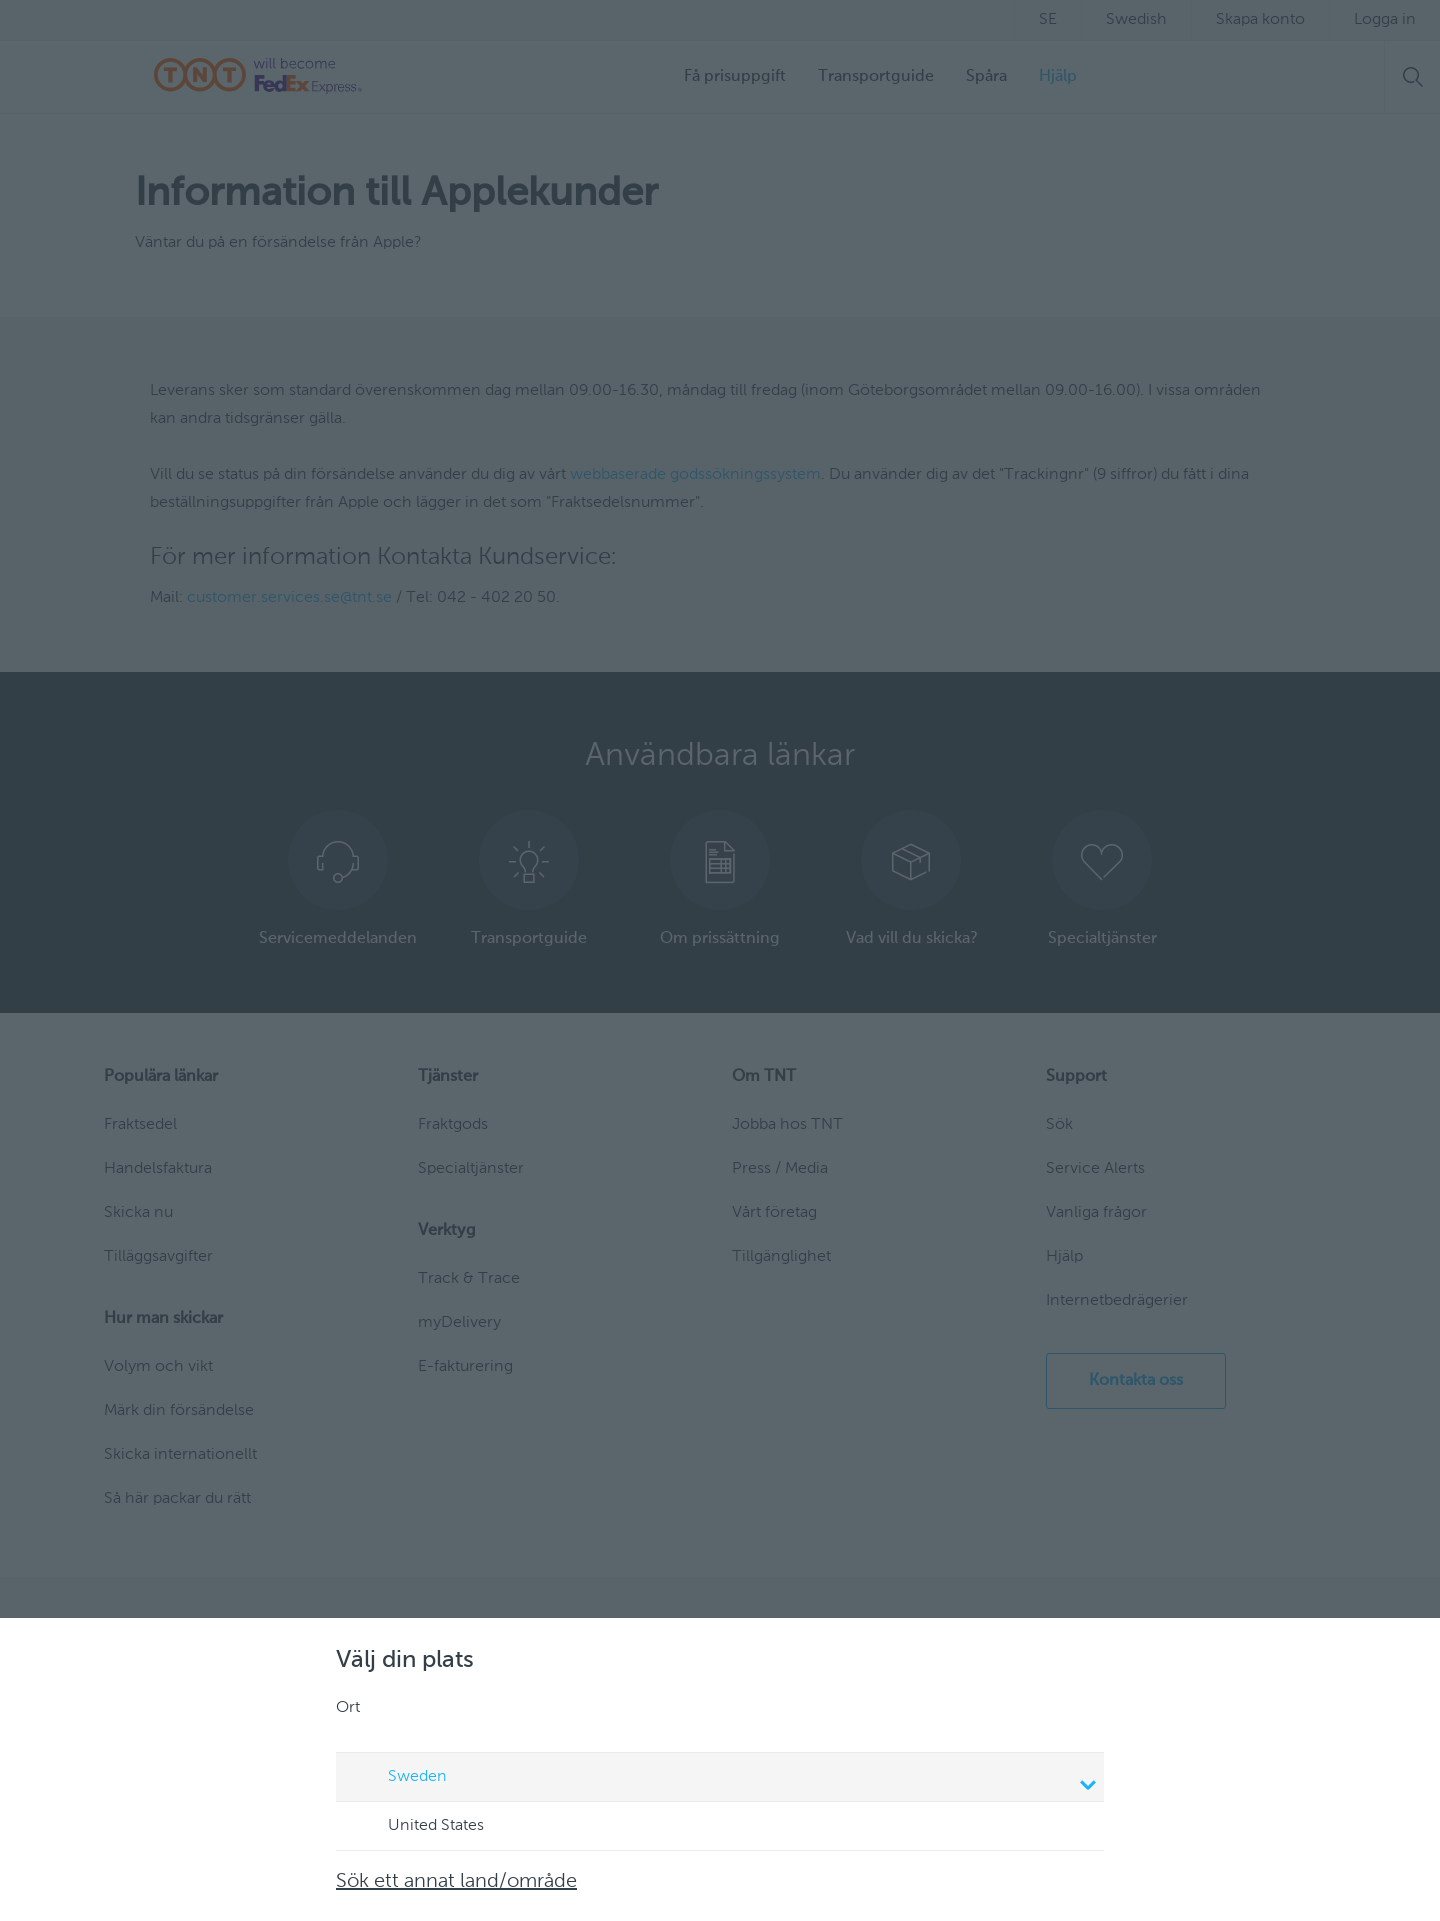  I want to click on United States, so click(417, 1827).